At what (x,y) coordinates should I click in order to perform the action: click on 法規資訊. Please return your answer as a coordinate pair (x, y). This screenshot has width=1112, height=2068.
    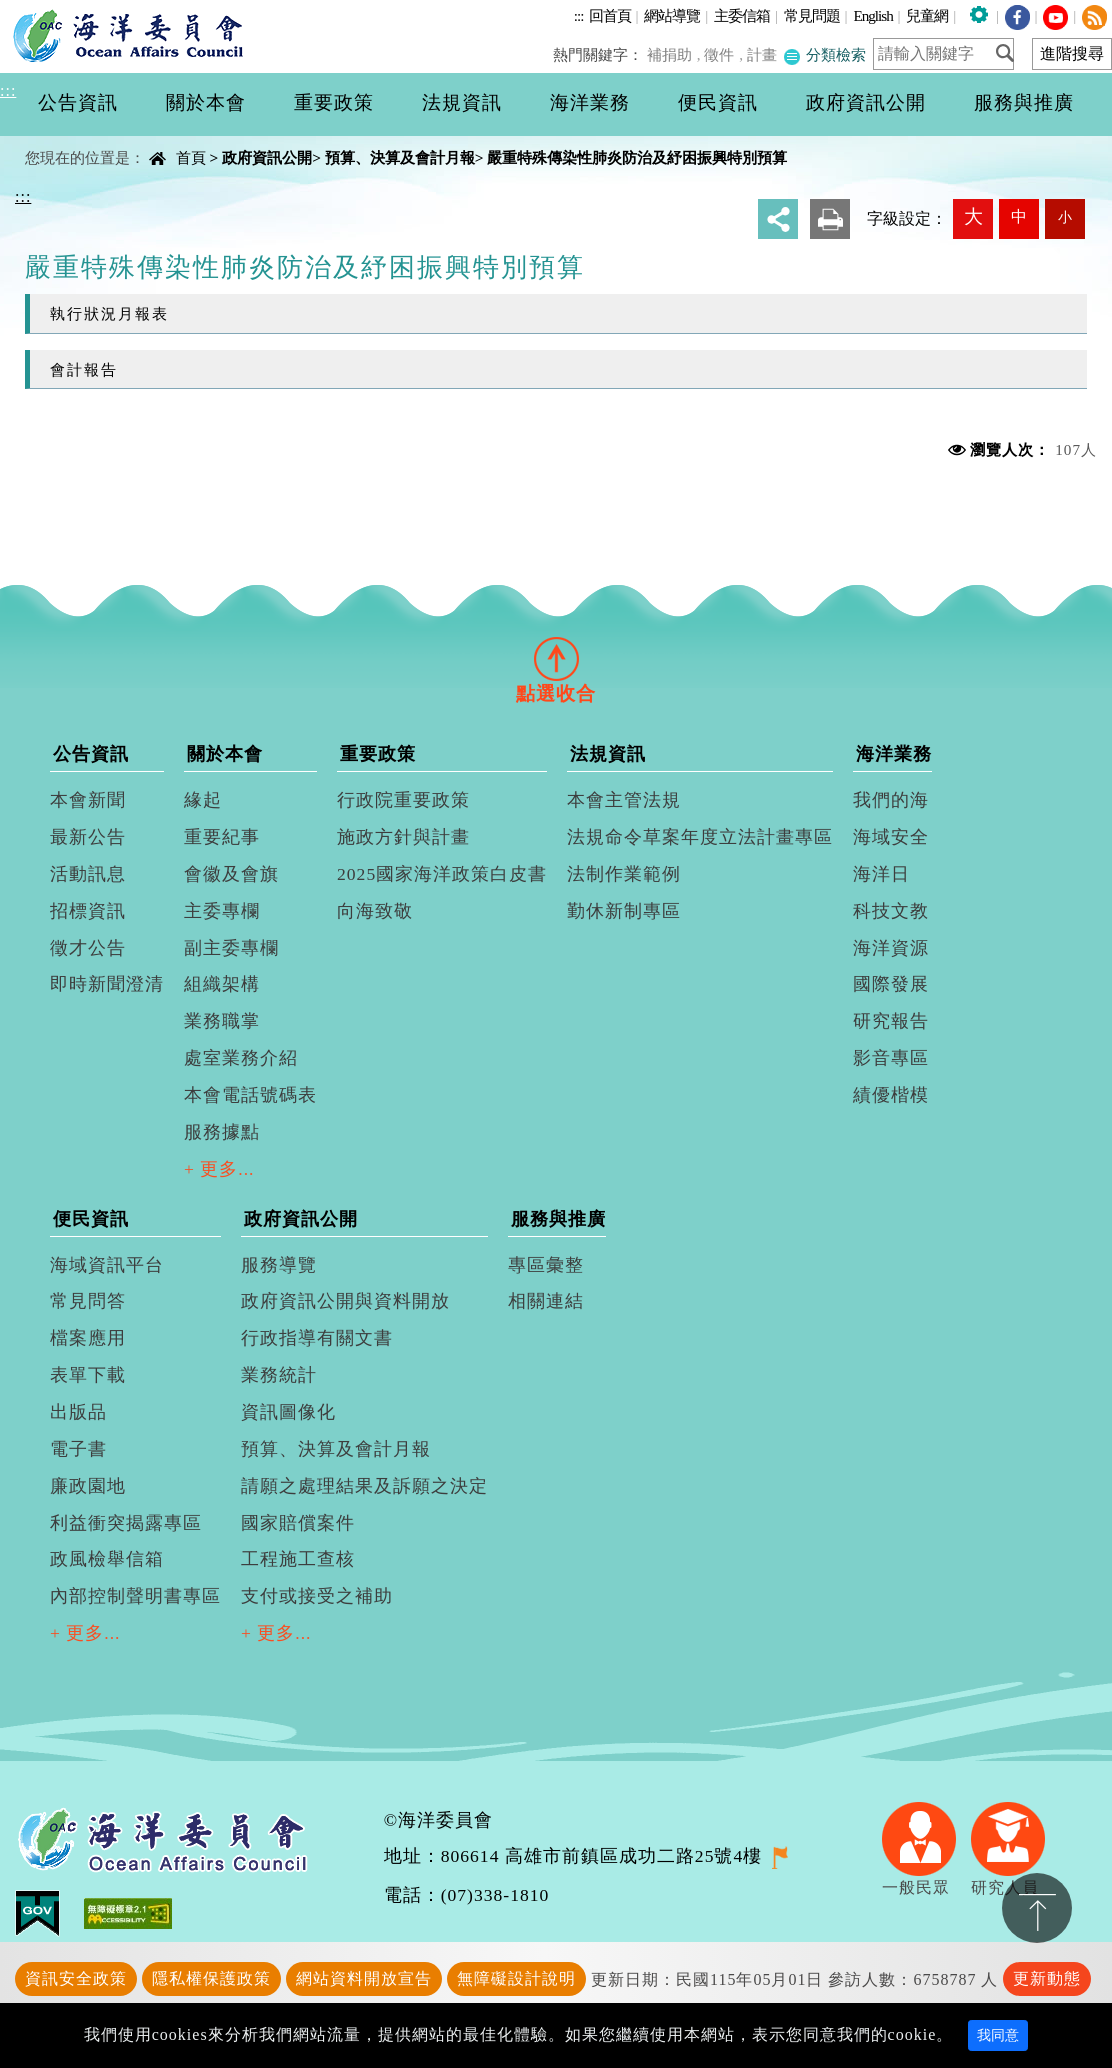
    Looking at the image, I should click on (608, 754).